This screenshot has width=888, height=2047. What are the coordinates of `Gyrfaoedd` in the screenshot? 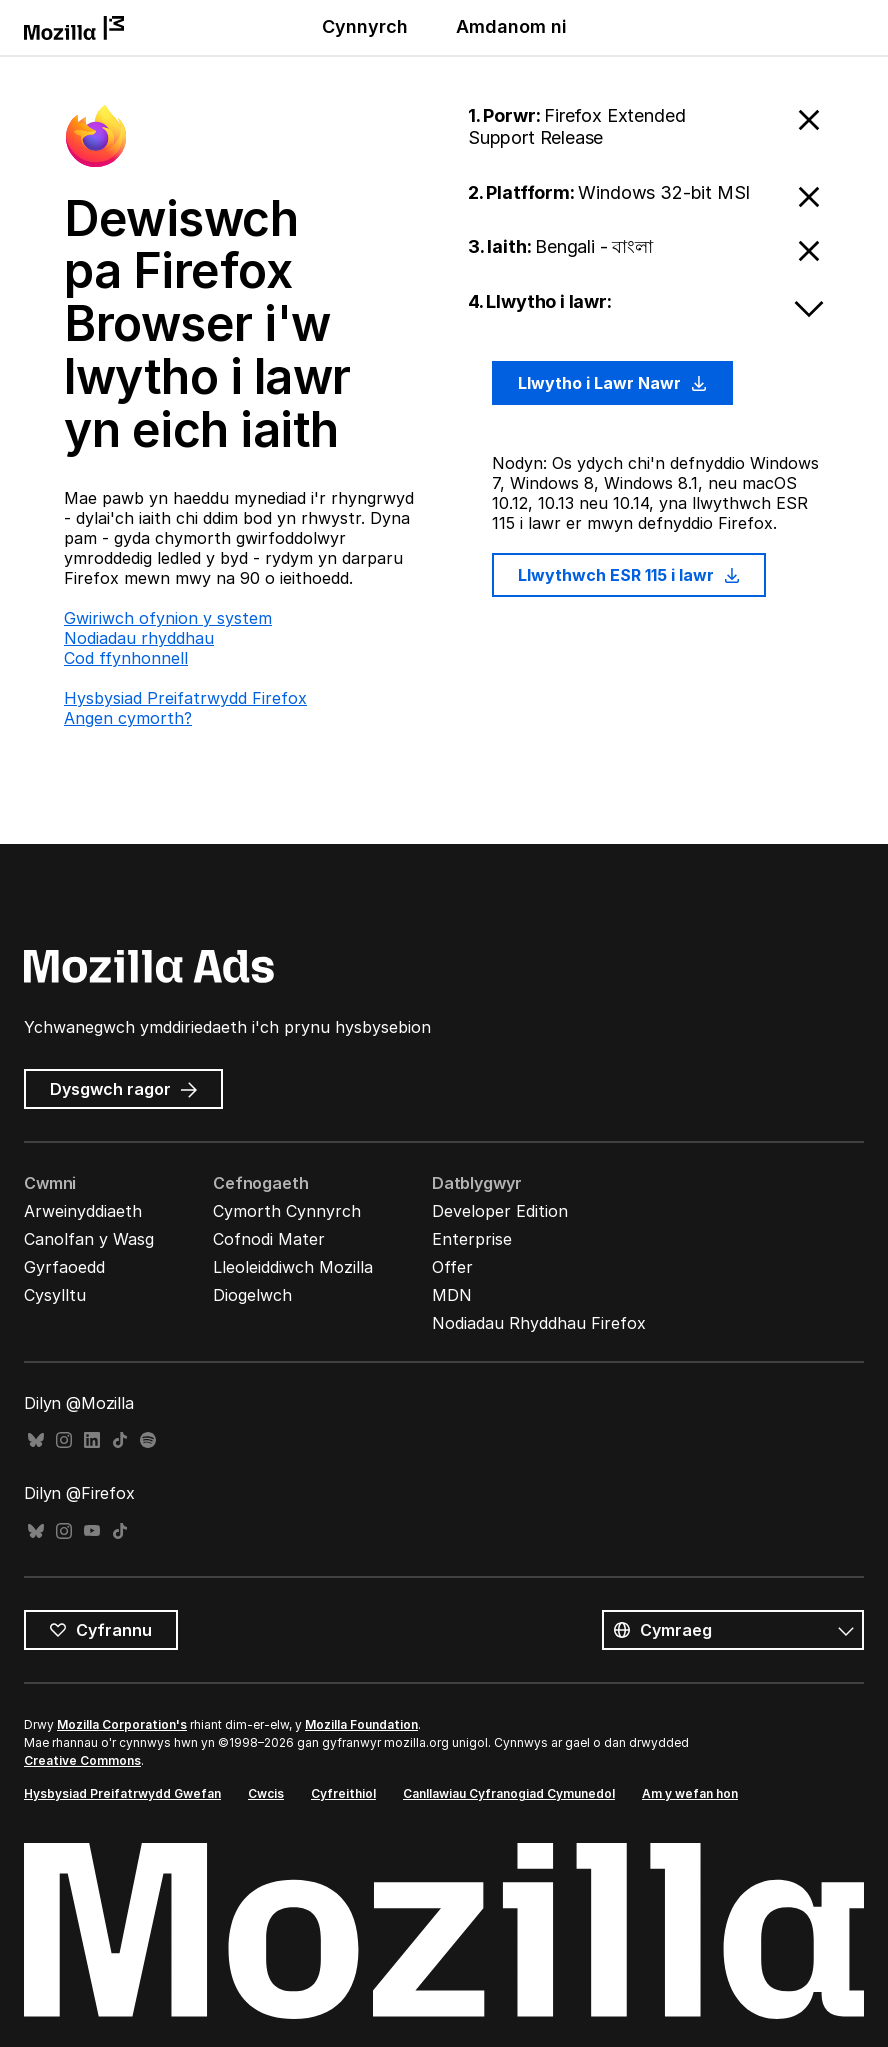 It's located at (64, 1267).